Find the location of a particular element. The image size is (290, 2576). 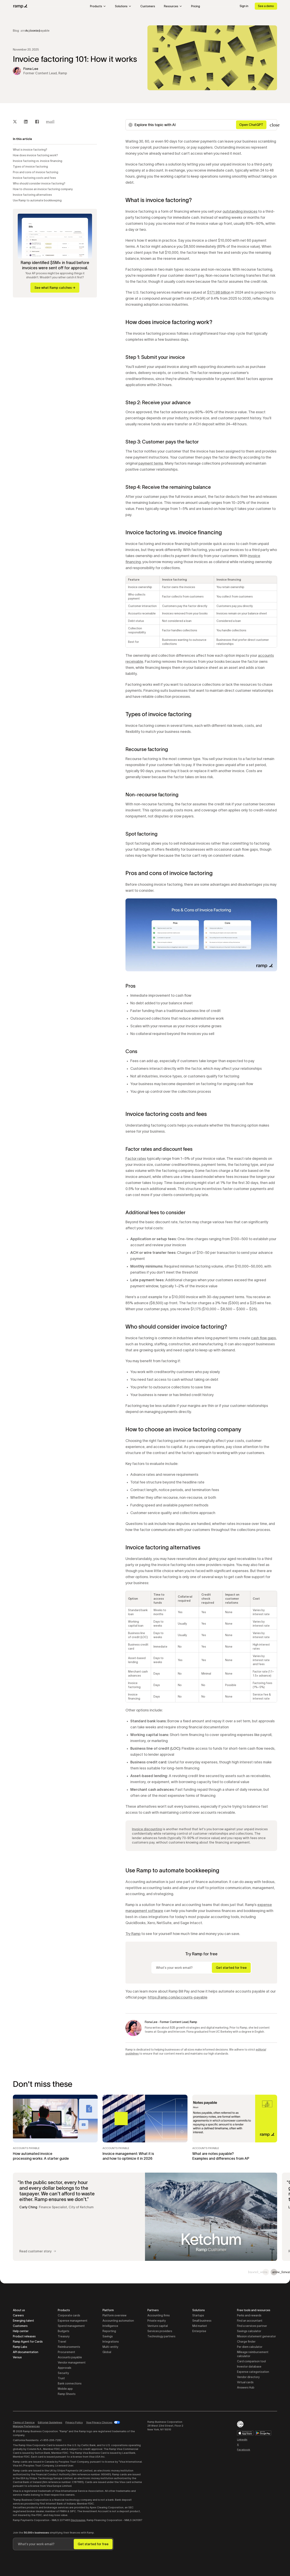

Expense categorization is located at coordinates (253, 2371).